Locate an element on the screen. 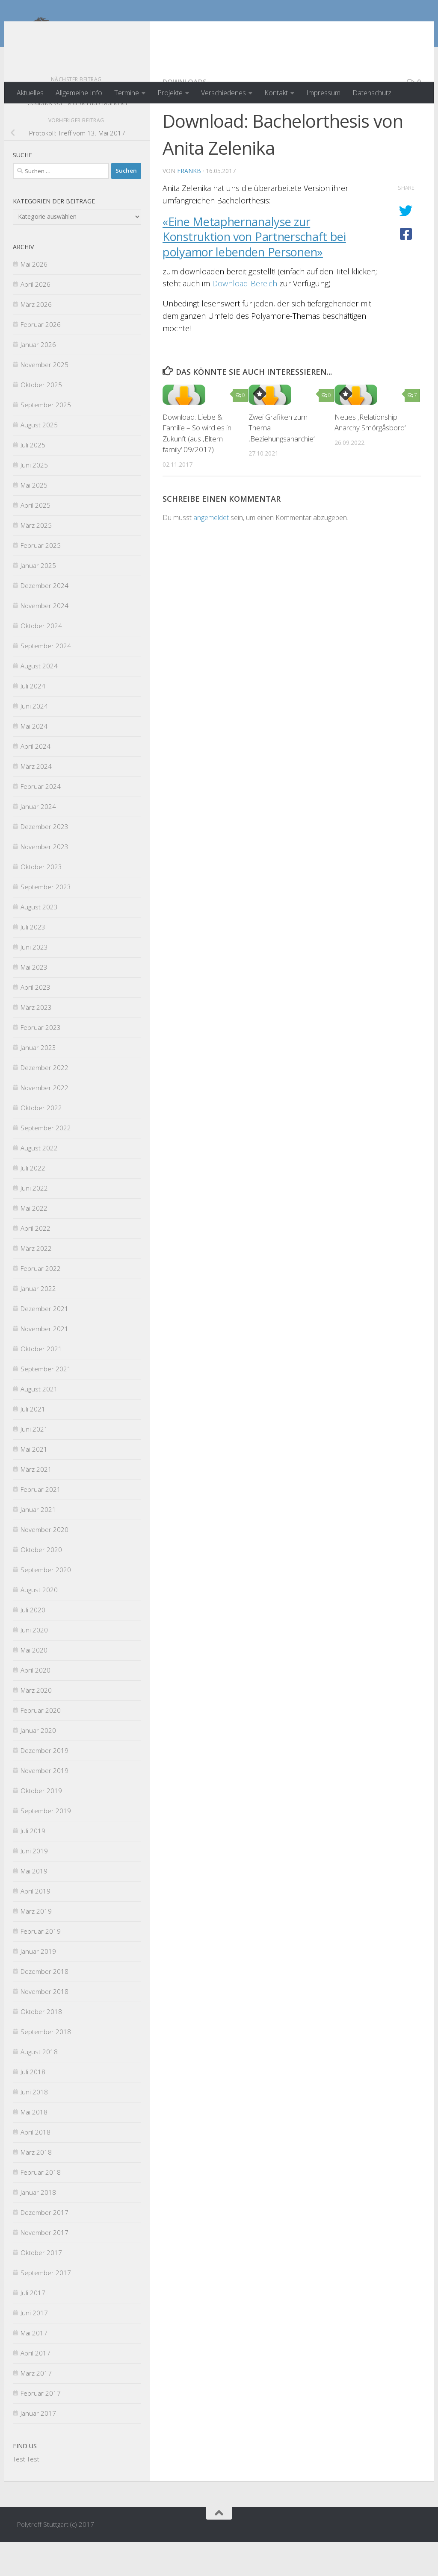 The image size is (438, 2576). Downloads is located at coordinates (185, 116).